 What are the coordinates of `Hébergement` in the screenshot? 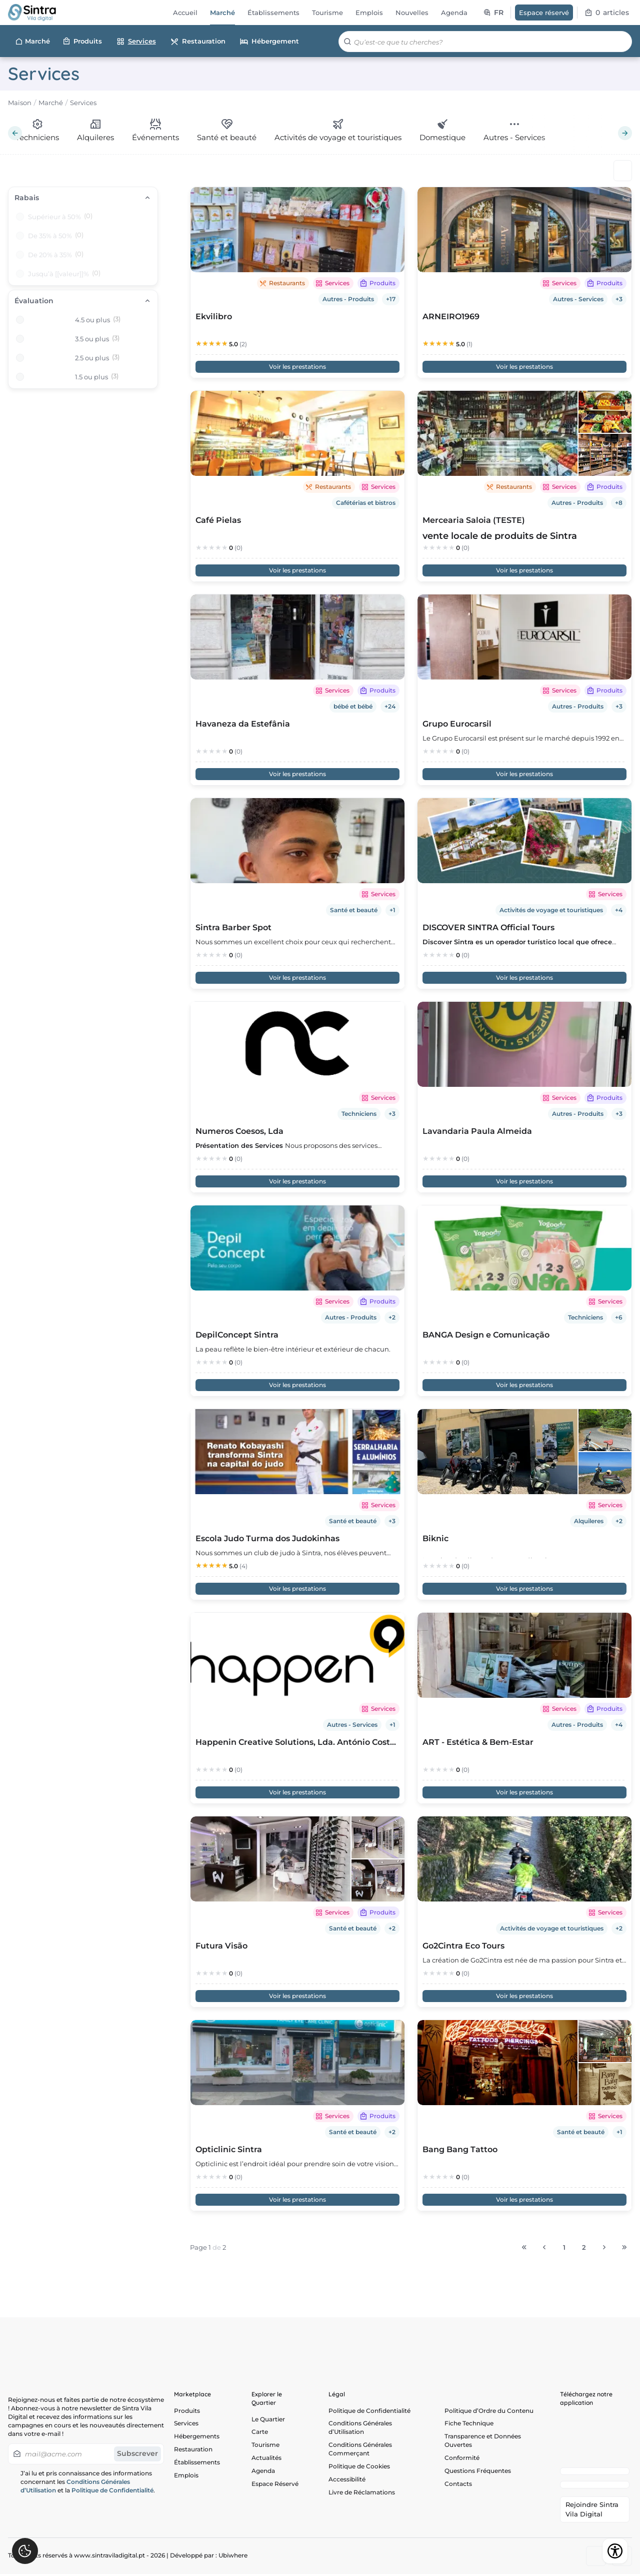 It's located at (269, 41).